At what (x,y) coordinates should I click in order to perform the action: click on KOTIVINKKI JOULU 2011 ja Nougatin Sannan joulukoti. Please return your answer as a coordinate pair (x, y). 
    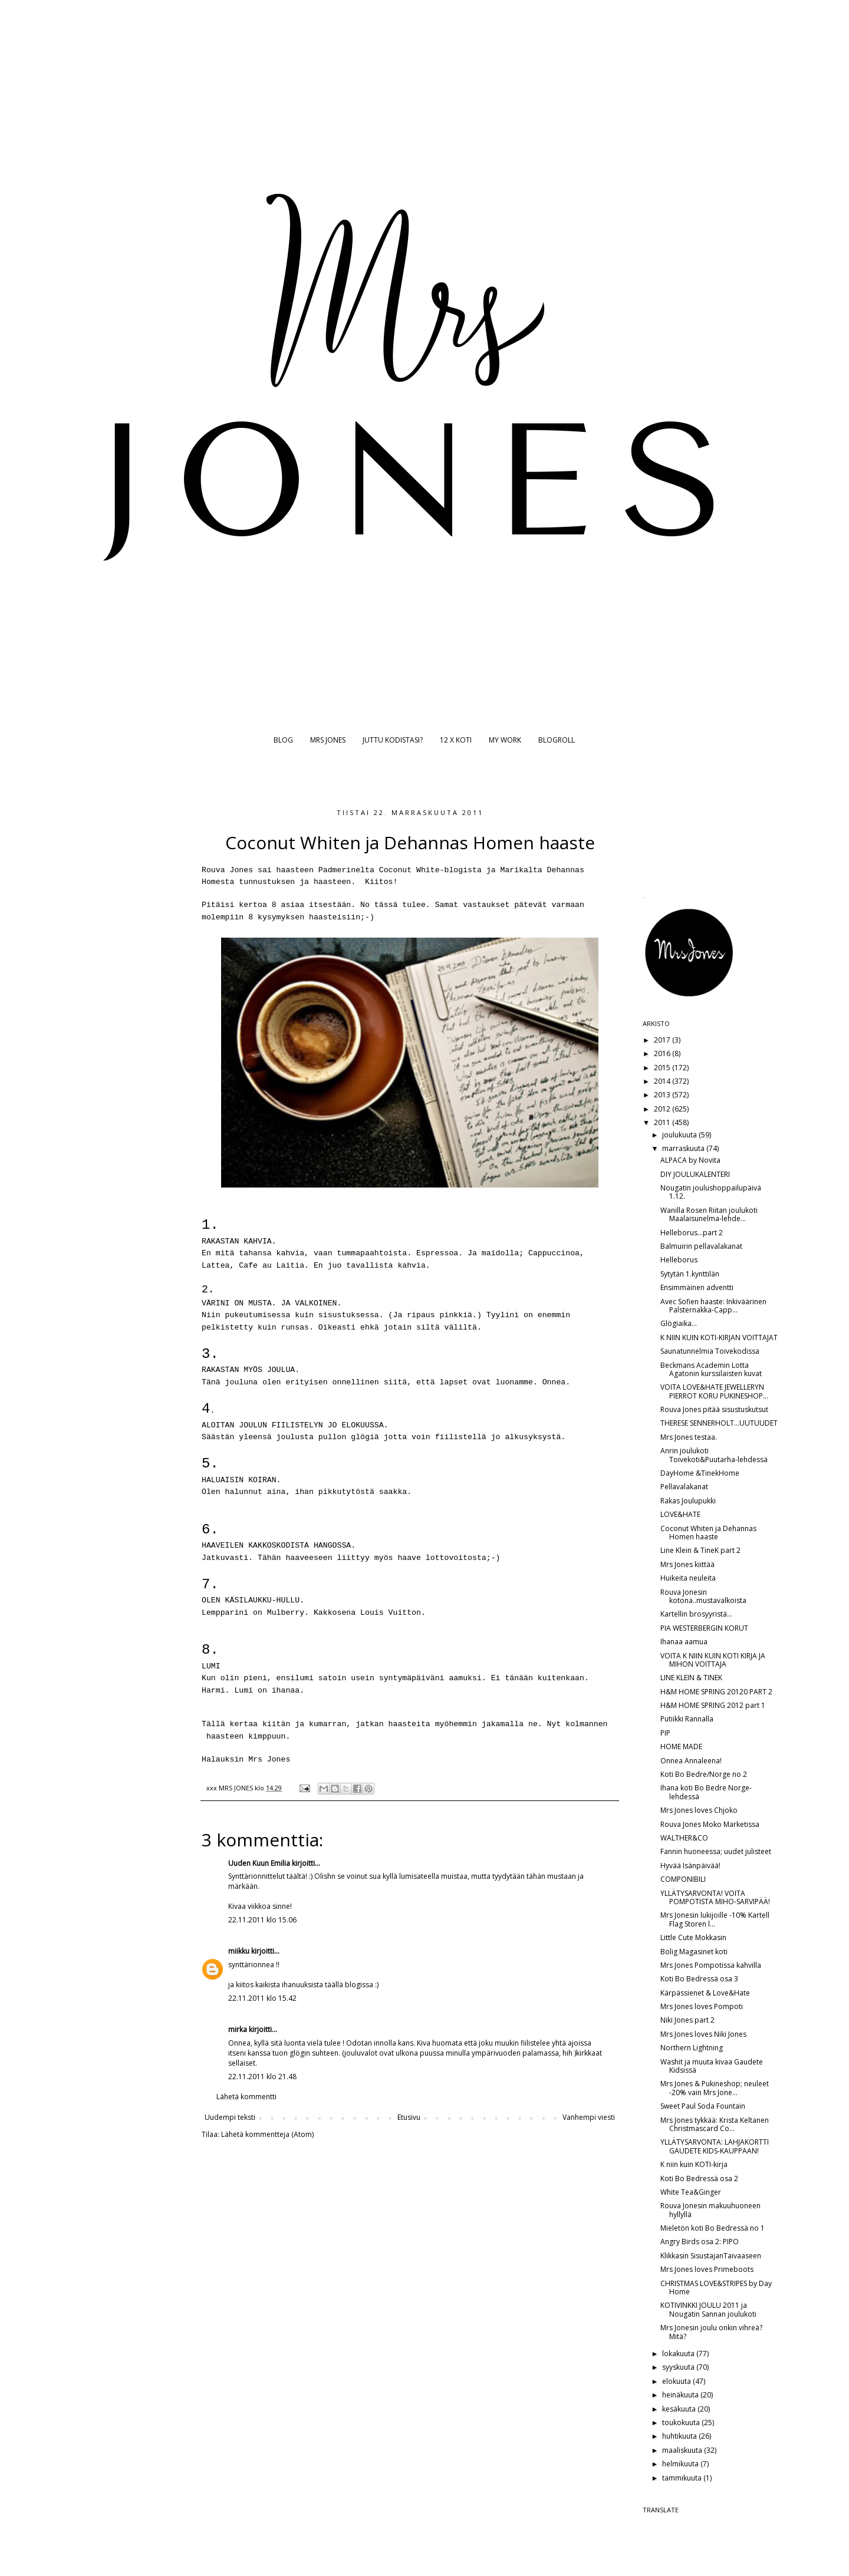
    Looking at the image, I should click on (708, 2309).